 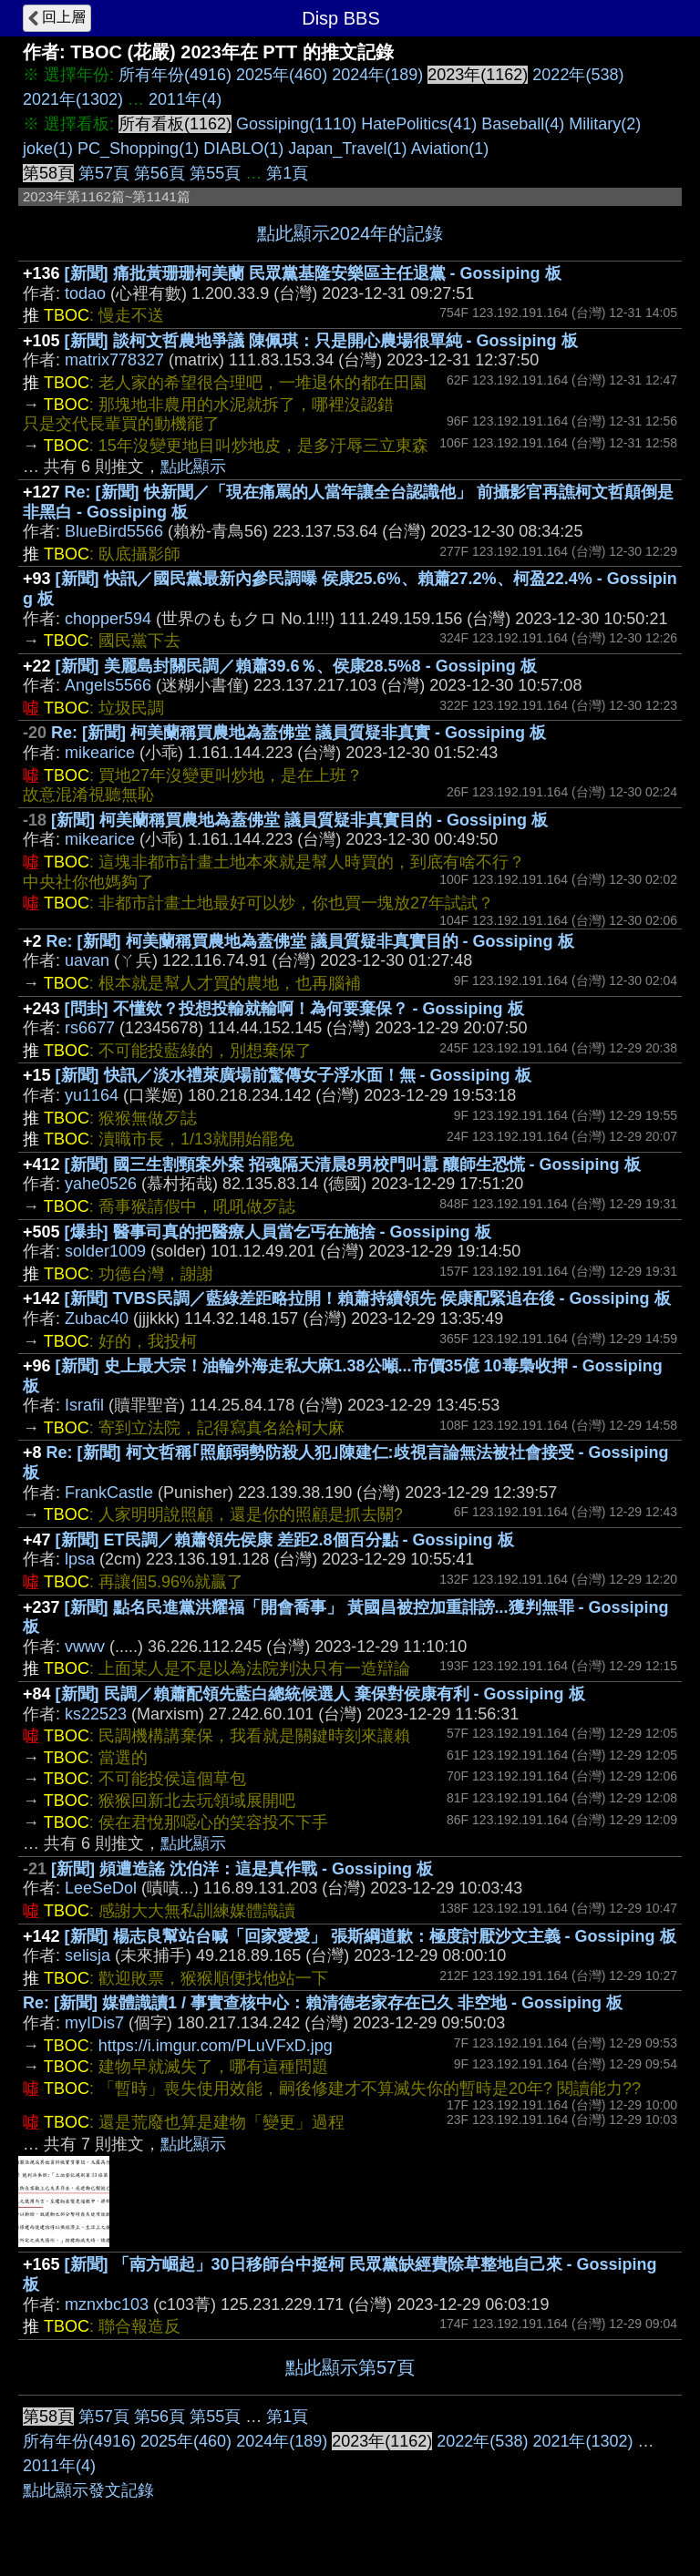 I want to click on [新聞] ET民調／賴蕭領先侯康 差距2.8個百分點 - Gossiping 板, so click(x=285, y=1540).